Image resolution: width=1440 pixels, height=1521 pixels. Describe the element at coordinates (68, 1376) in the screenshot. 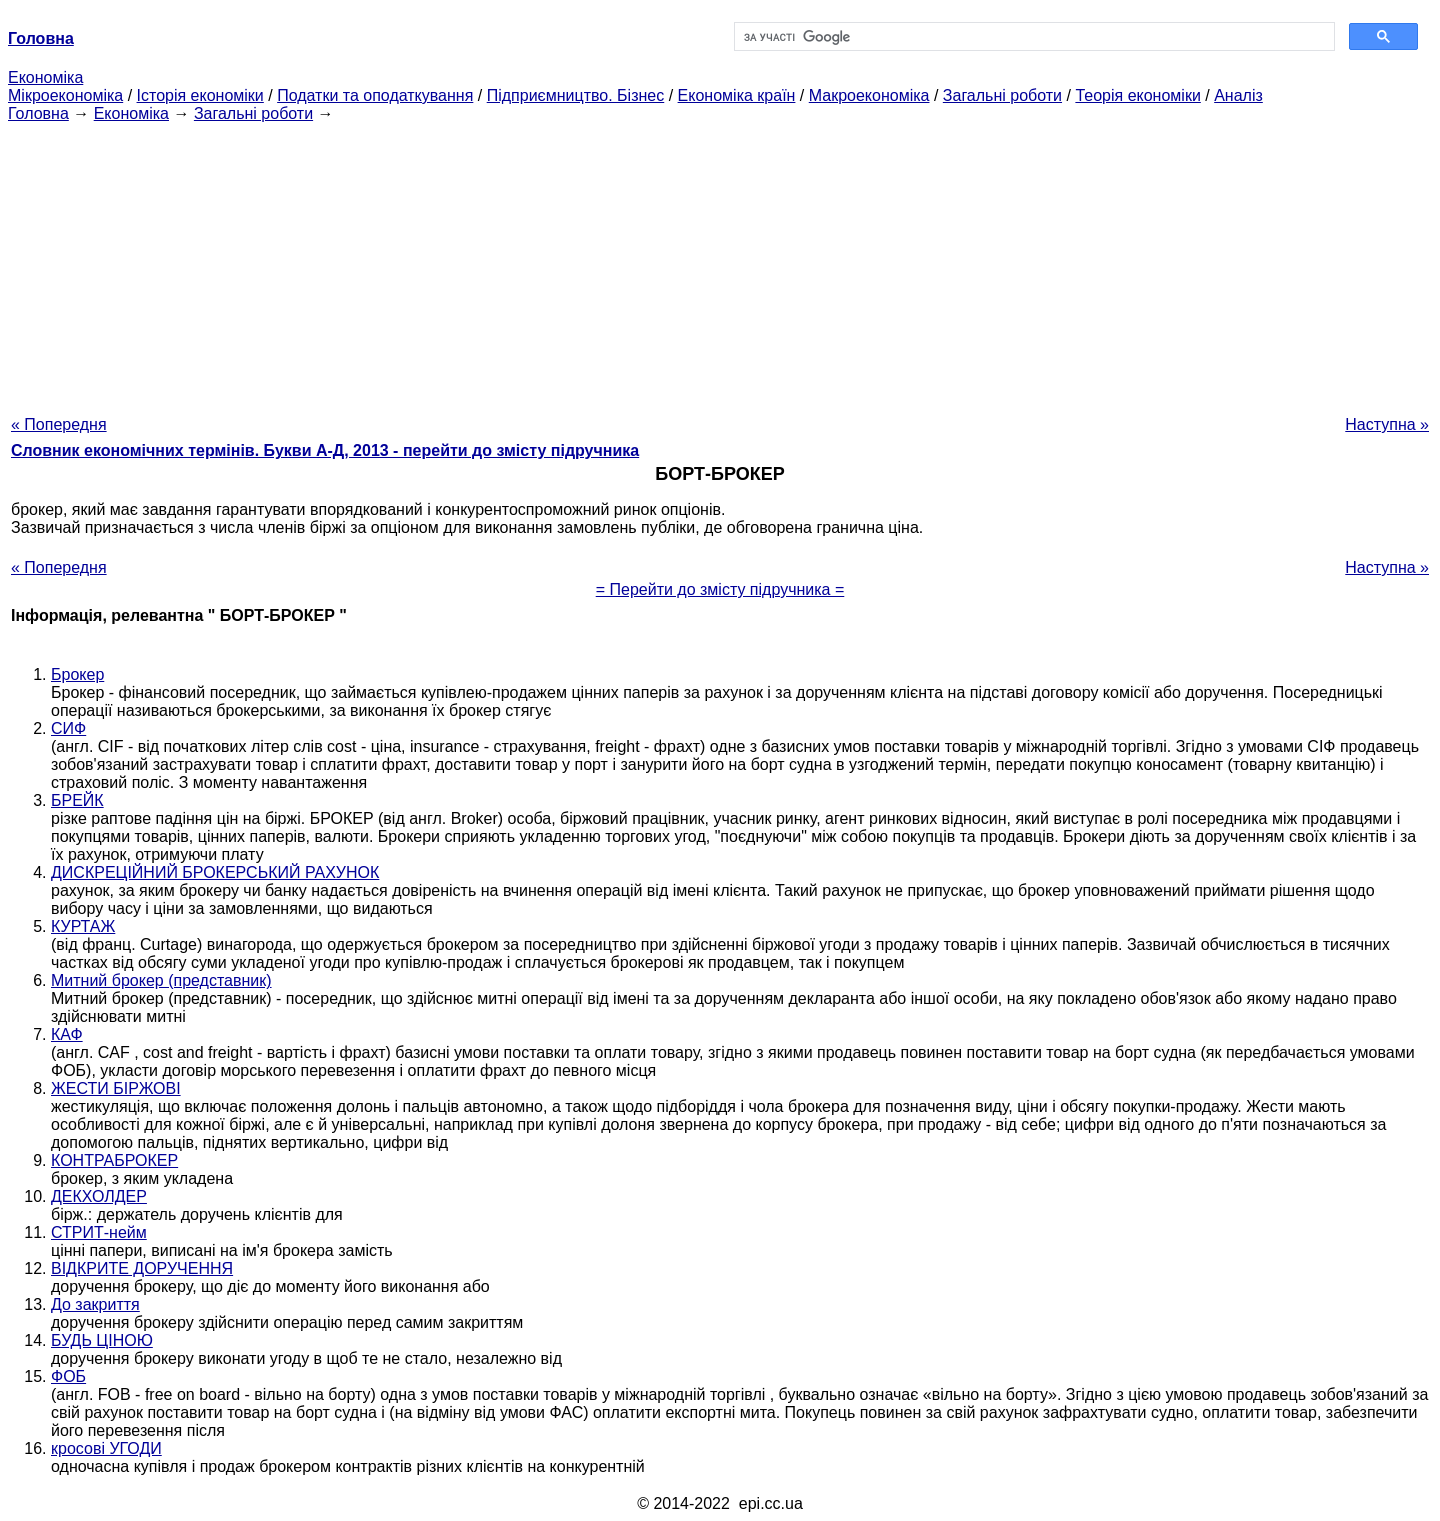

I see `ФОБ` at that location.